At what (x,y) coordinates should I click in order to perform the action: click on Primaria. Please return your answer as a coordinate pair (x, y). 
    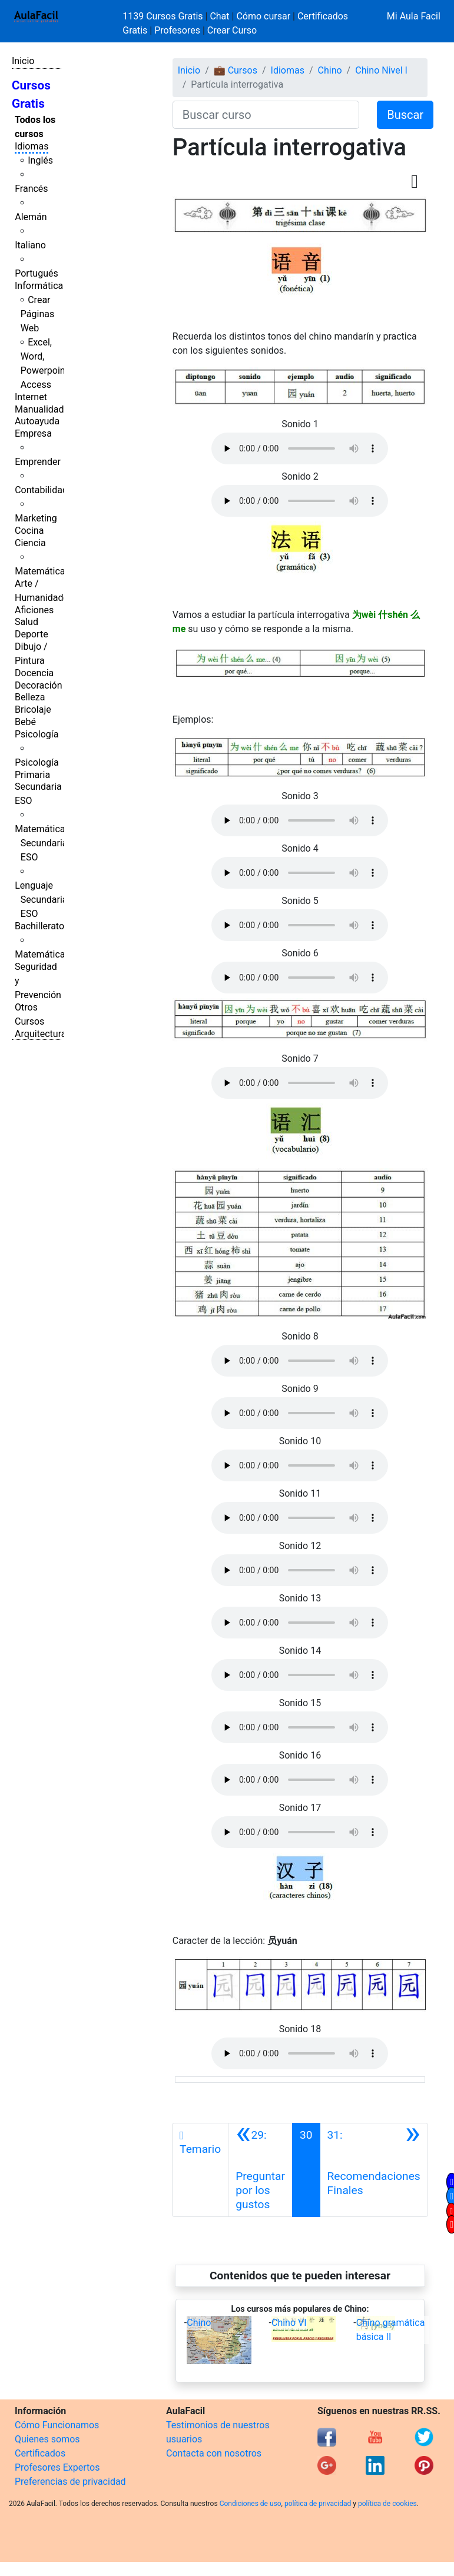
    Looking at the image, I should click on (32, 774).